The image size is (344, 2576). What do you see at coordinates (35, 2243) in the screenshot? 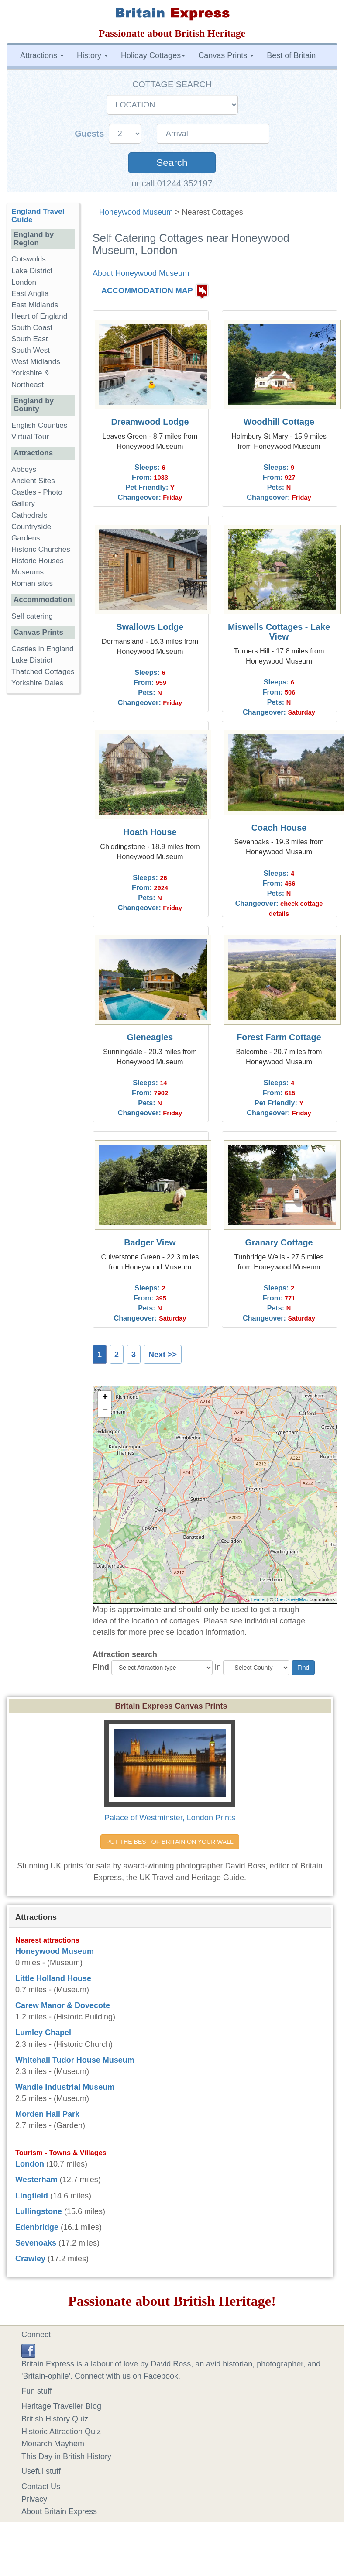
I see `Sevenoaks` at bounding box center [35, 2243].